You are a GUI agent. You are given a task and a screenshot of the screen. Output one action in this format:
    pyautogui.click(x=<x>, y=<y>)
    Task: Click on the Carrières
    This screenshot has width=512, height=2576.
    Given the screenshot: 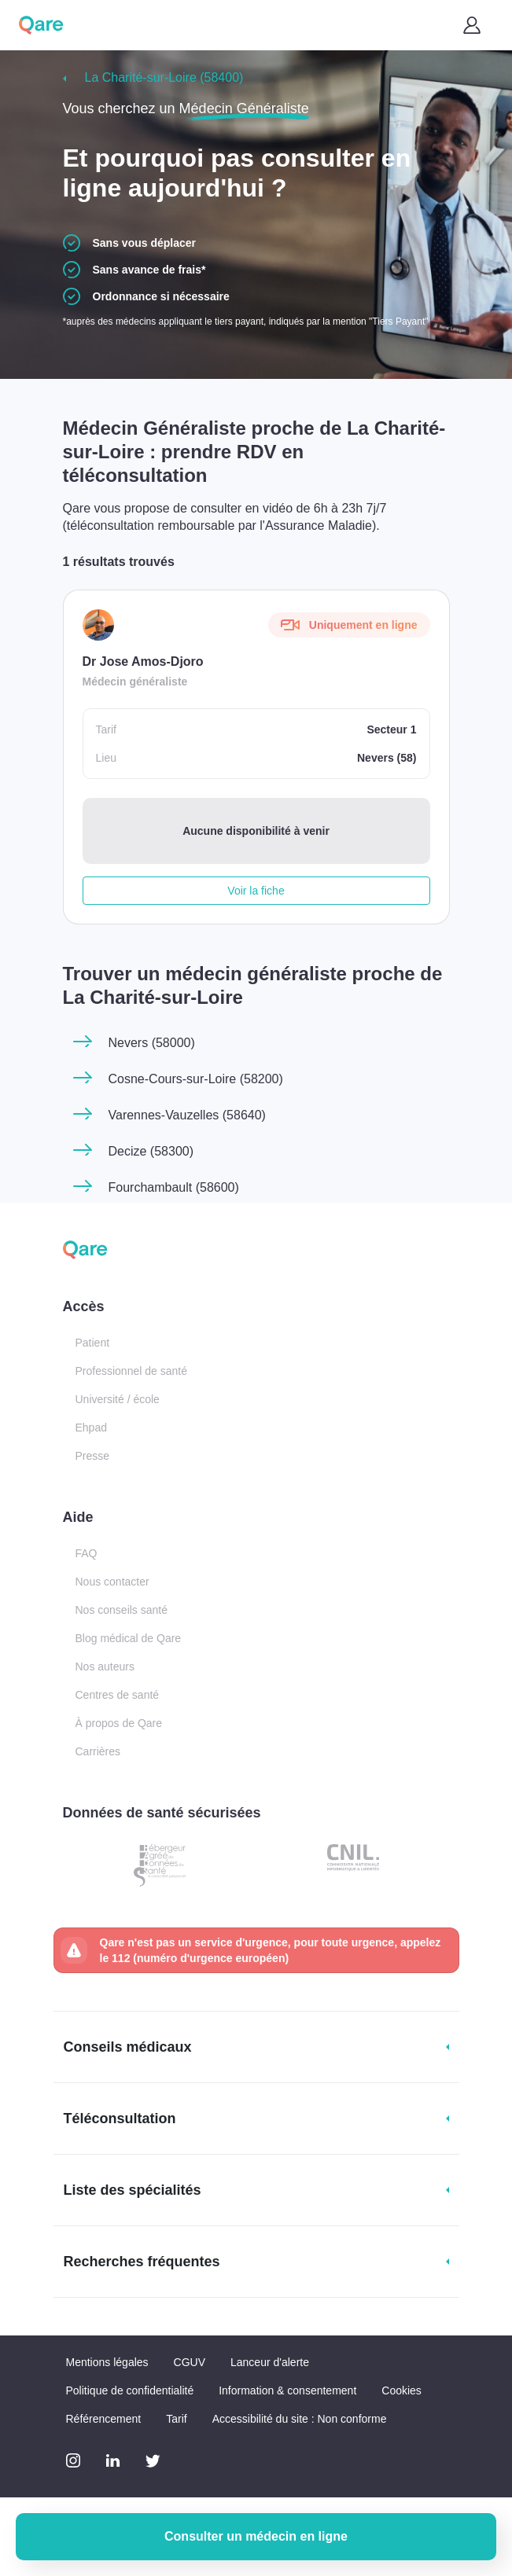 What is the action you would take?
    pyautogui.click(x=98, y=1751)
    